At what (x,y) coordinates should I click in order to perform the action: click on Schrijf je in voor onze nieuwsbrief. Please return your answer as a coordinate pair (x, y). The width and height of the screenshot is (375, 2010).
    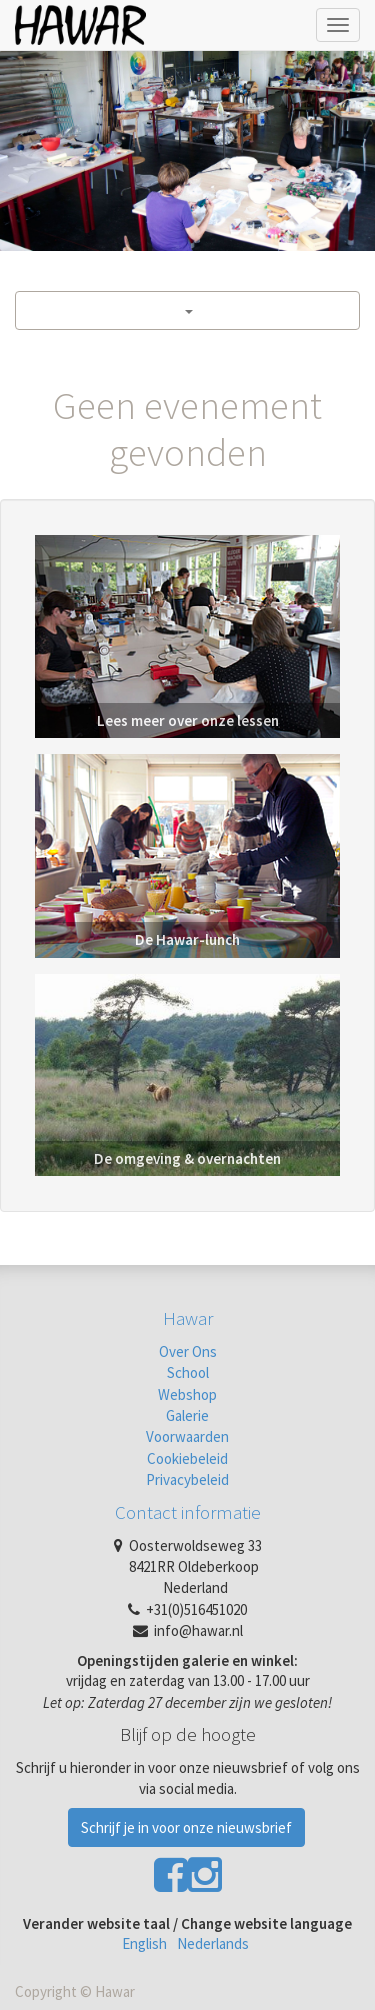
    Looking at the image, I should click on (186, 1827).